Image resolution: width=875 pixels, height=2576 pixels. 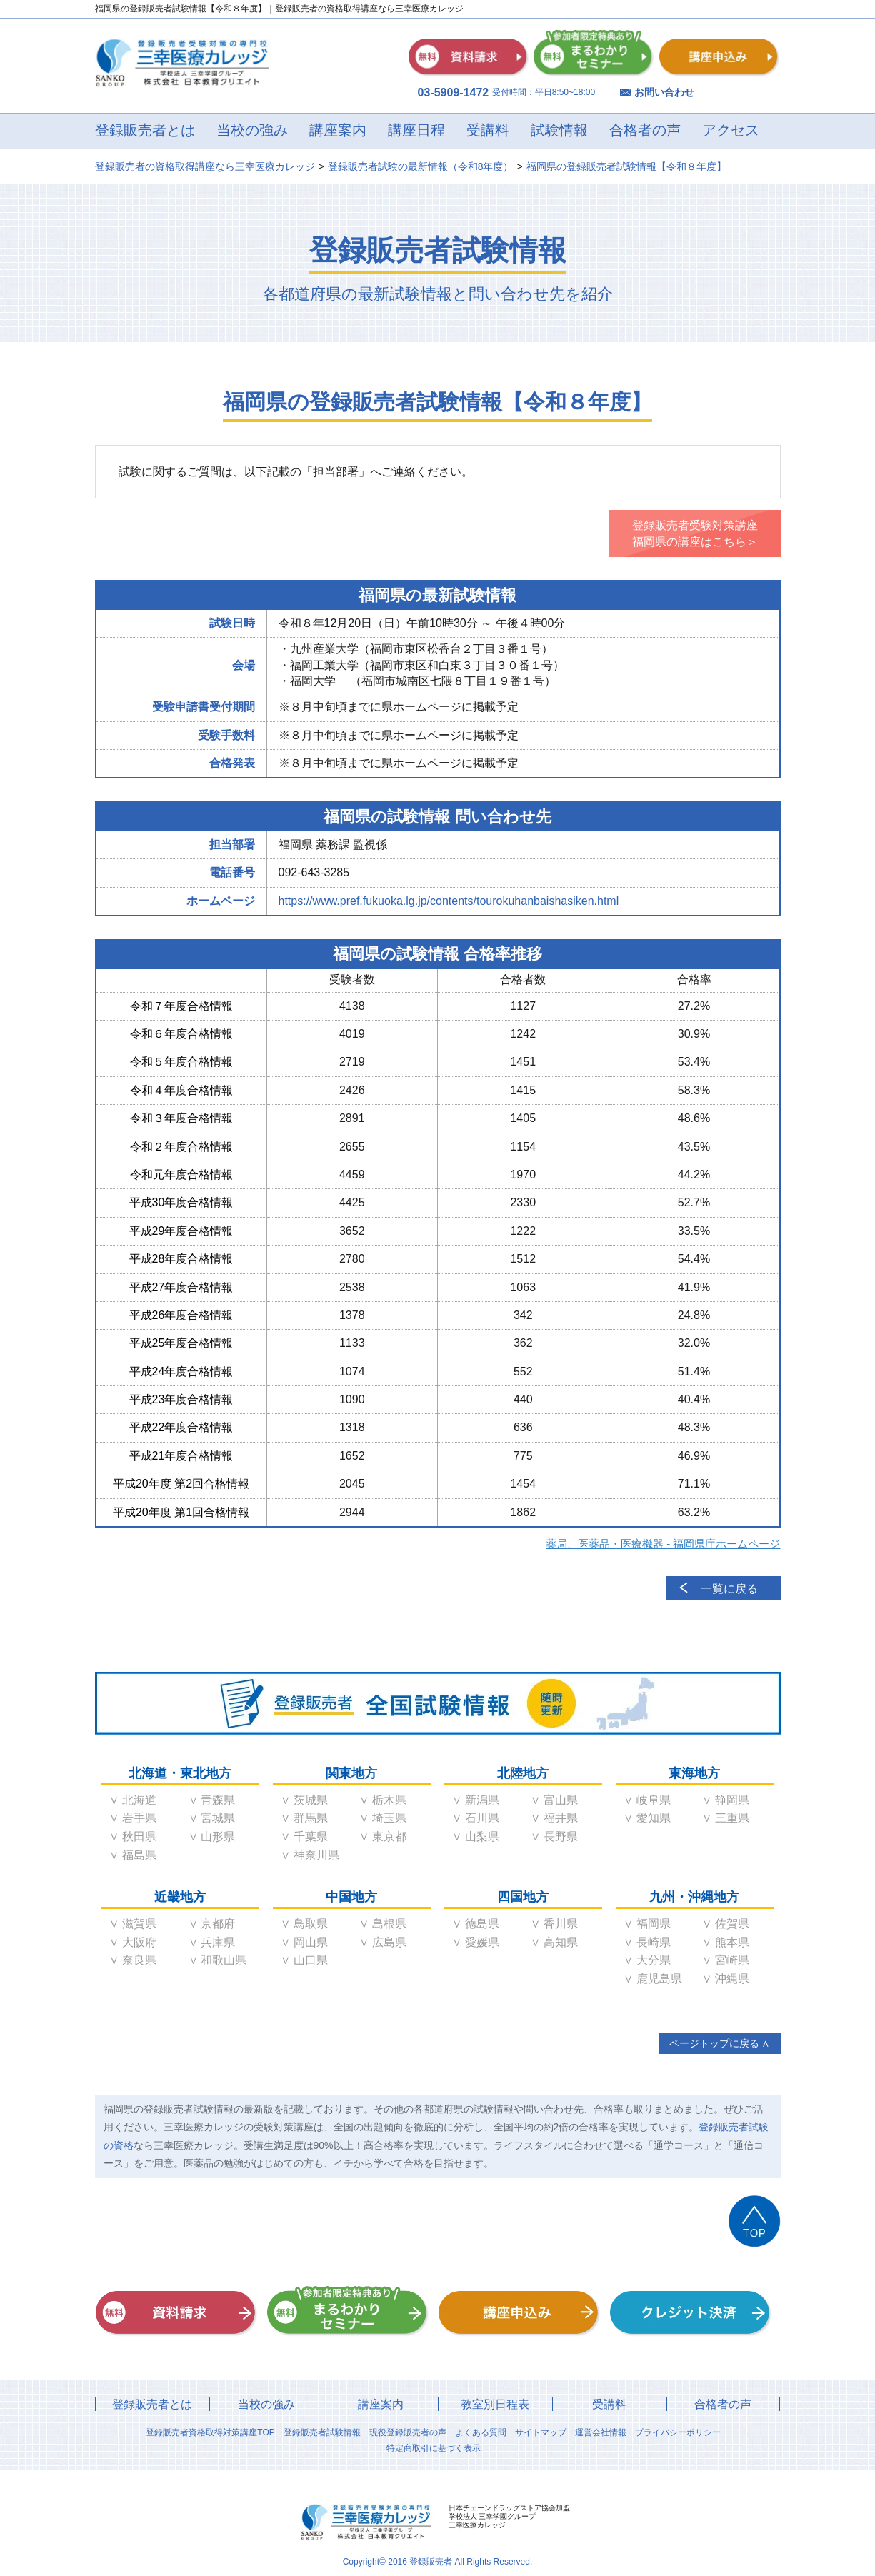 What do you see at coordinates (482, 1818) in the screenshot?
I see `石川県` at bounding box center [482, 1818].